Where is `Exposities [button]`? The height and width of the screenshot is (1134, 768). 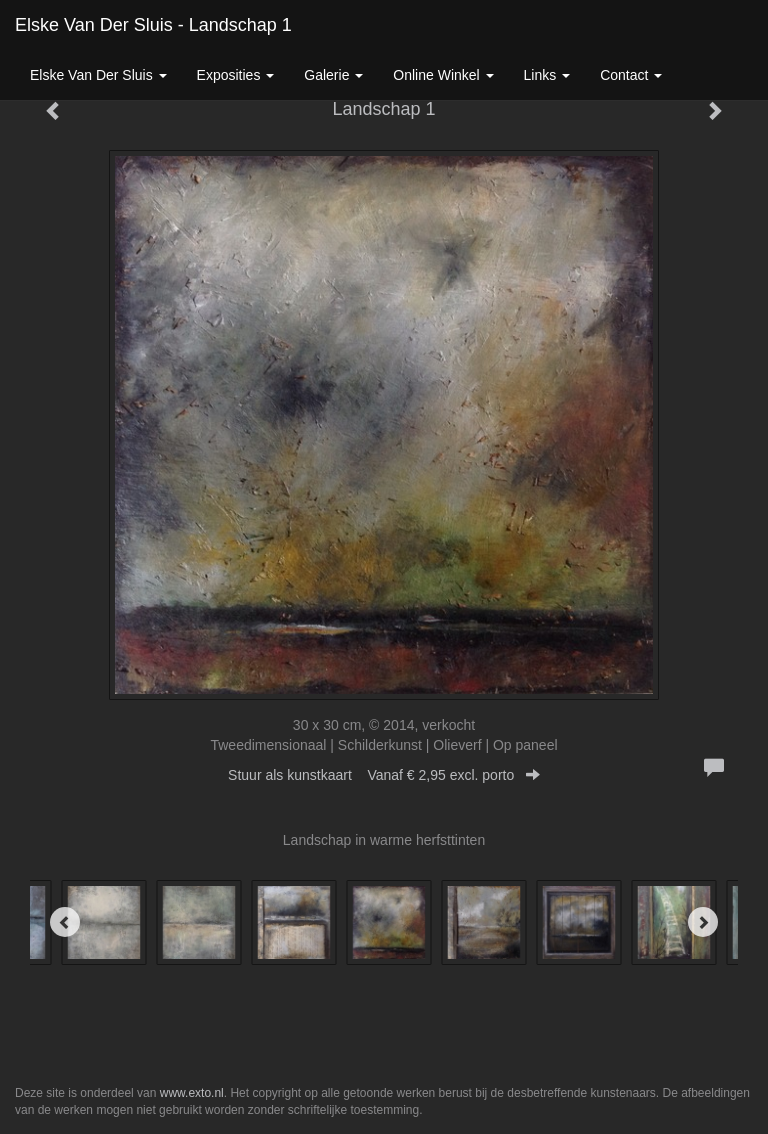 Exposities [button] is located at coordinates (236, 75).